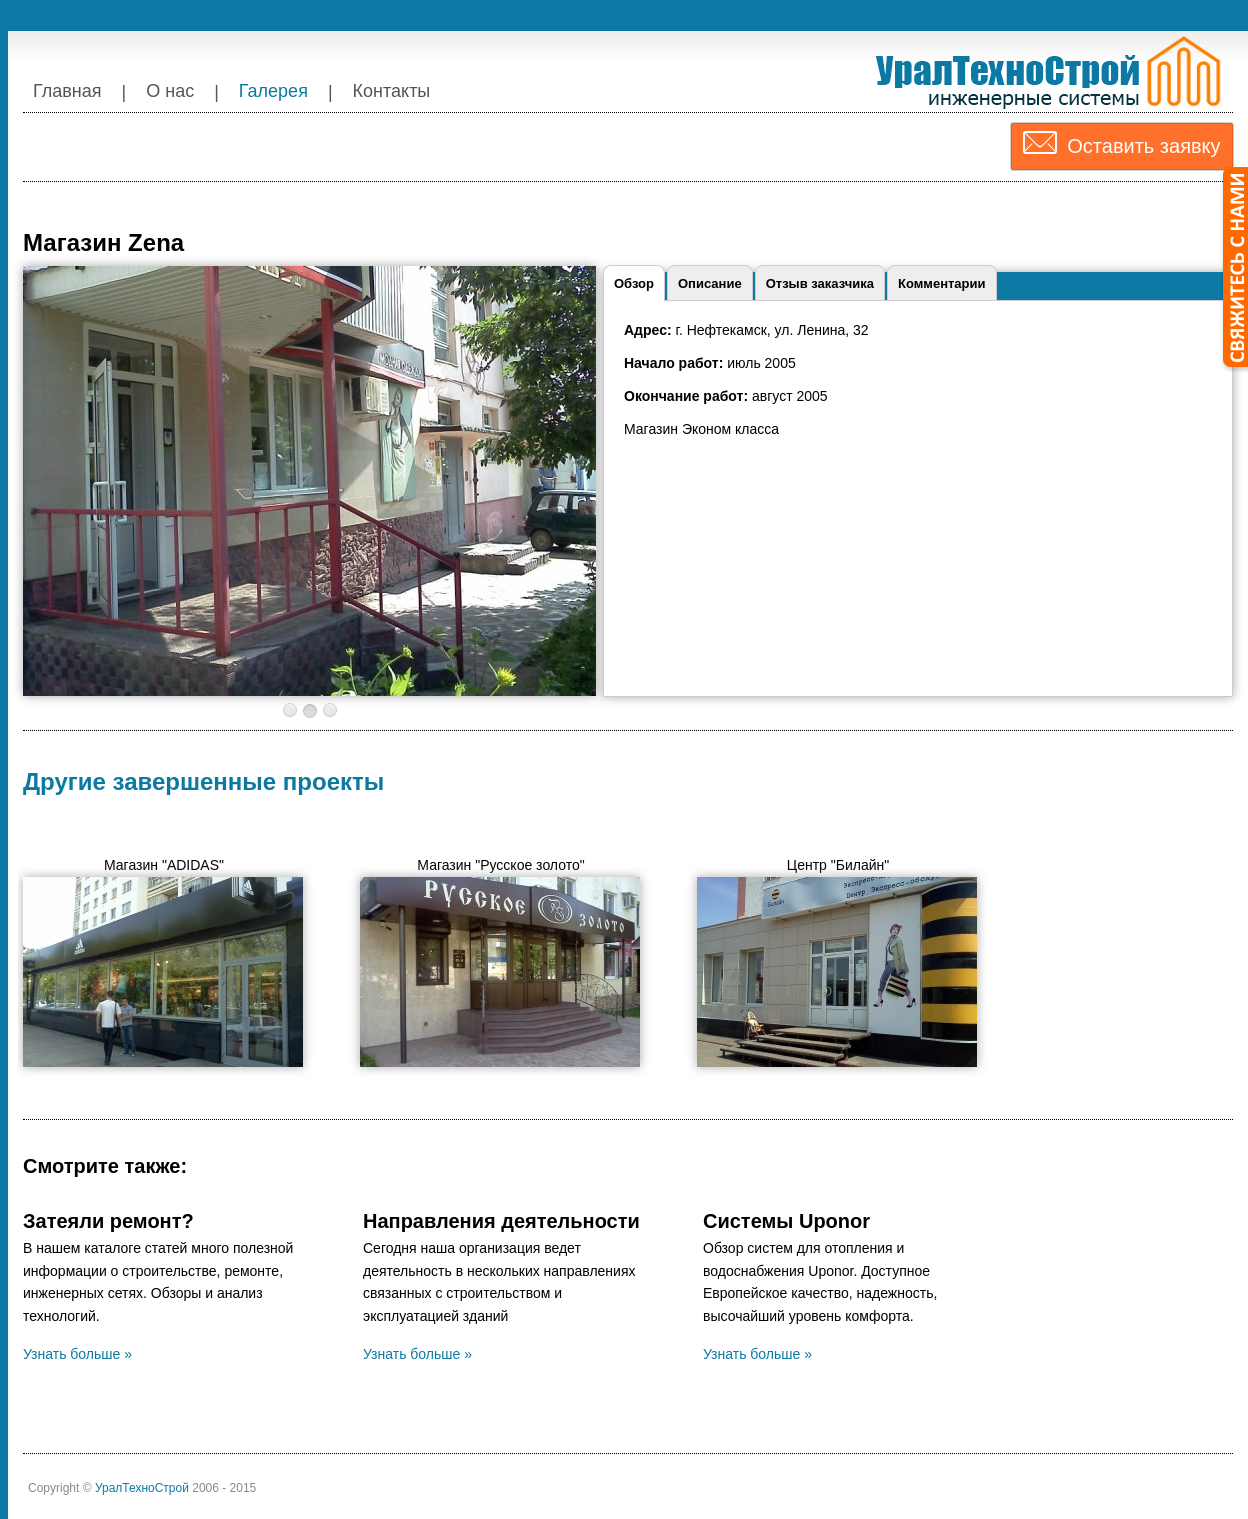 Image resolution: width=1248 pixels, height=1519 pixels. What do you see at coordinates (170, 91) in the screenshot?
I see `О нас` at bounding box center [170, 91].